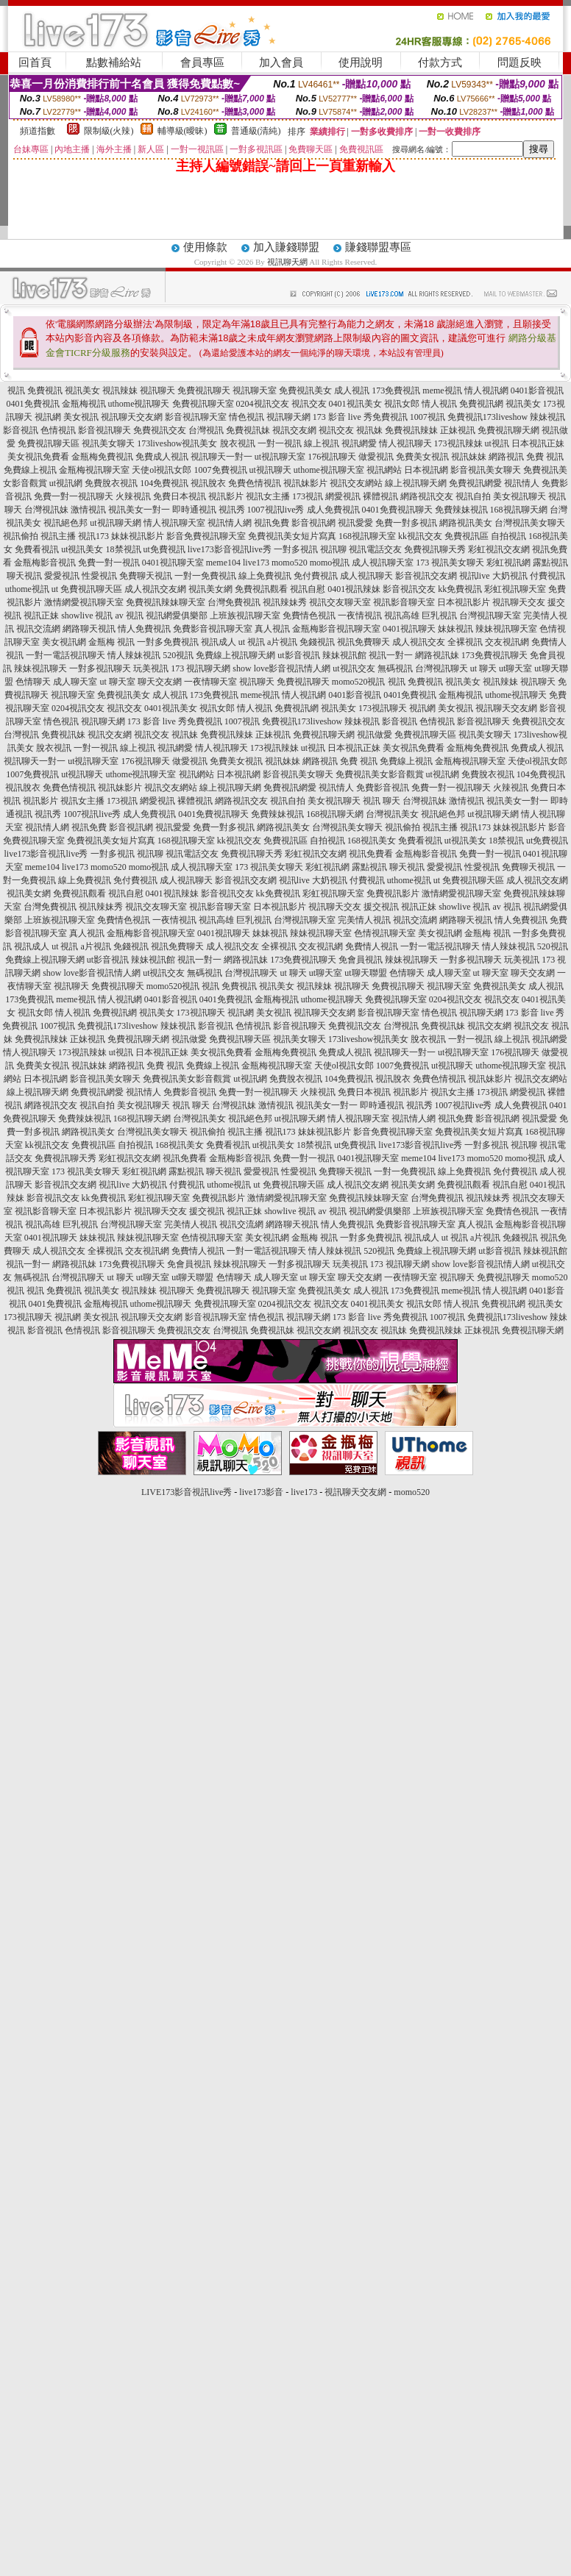  I want to click on 成人免費視訊, so click(333, 509).